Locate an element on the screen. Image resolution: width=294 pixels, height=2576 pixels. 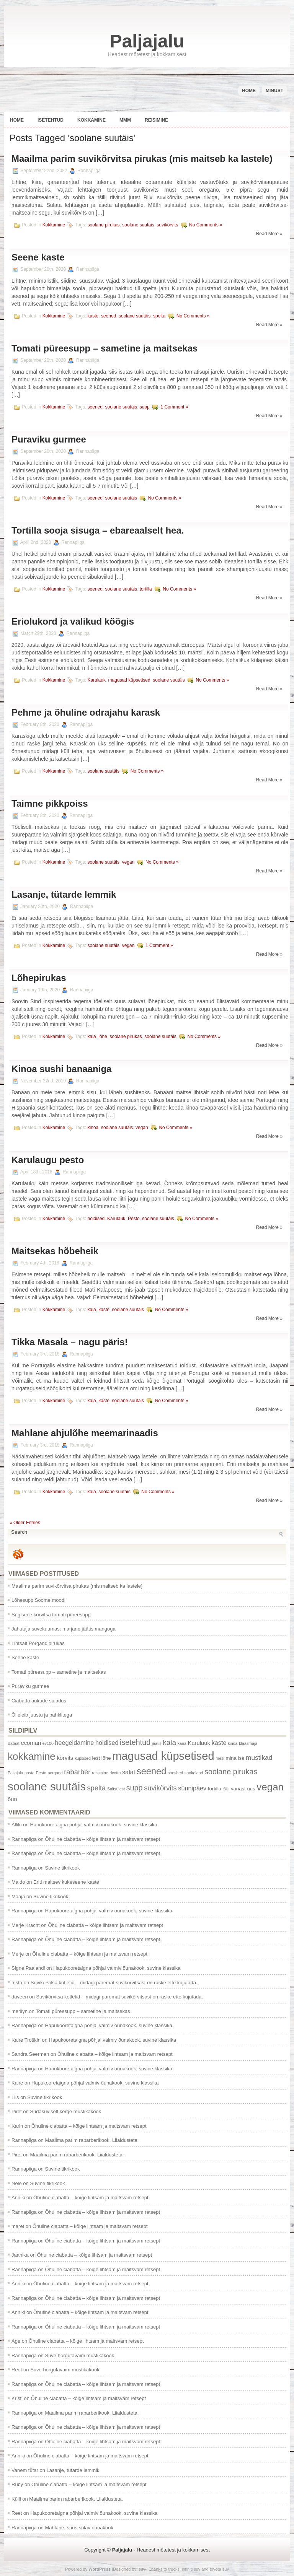
soolane suutäis is located at coordinates (138, 225).